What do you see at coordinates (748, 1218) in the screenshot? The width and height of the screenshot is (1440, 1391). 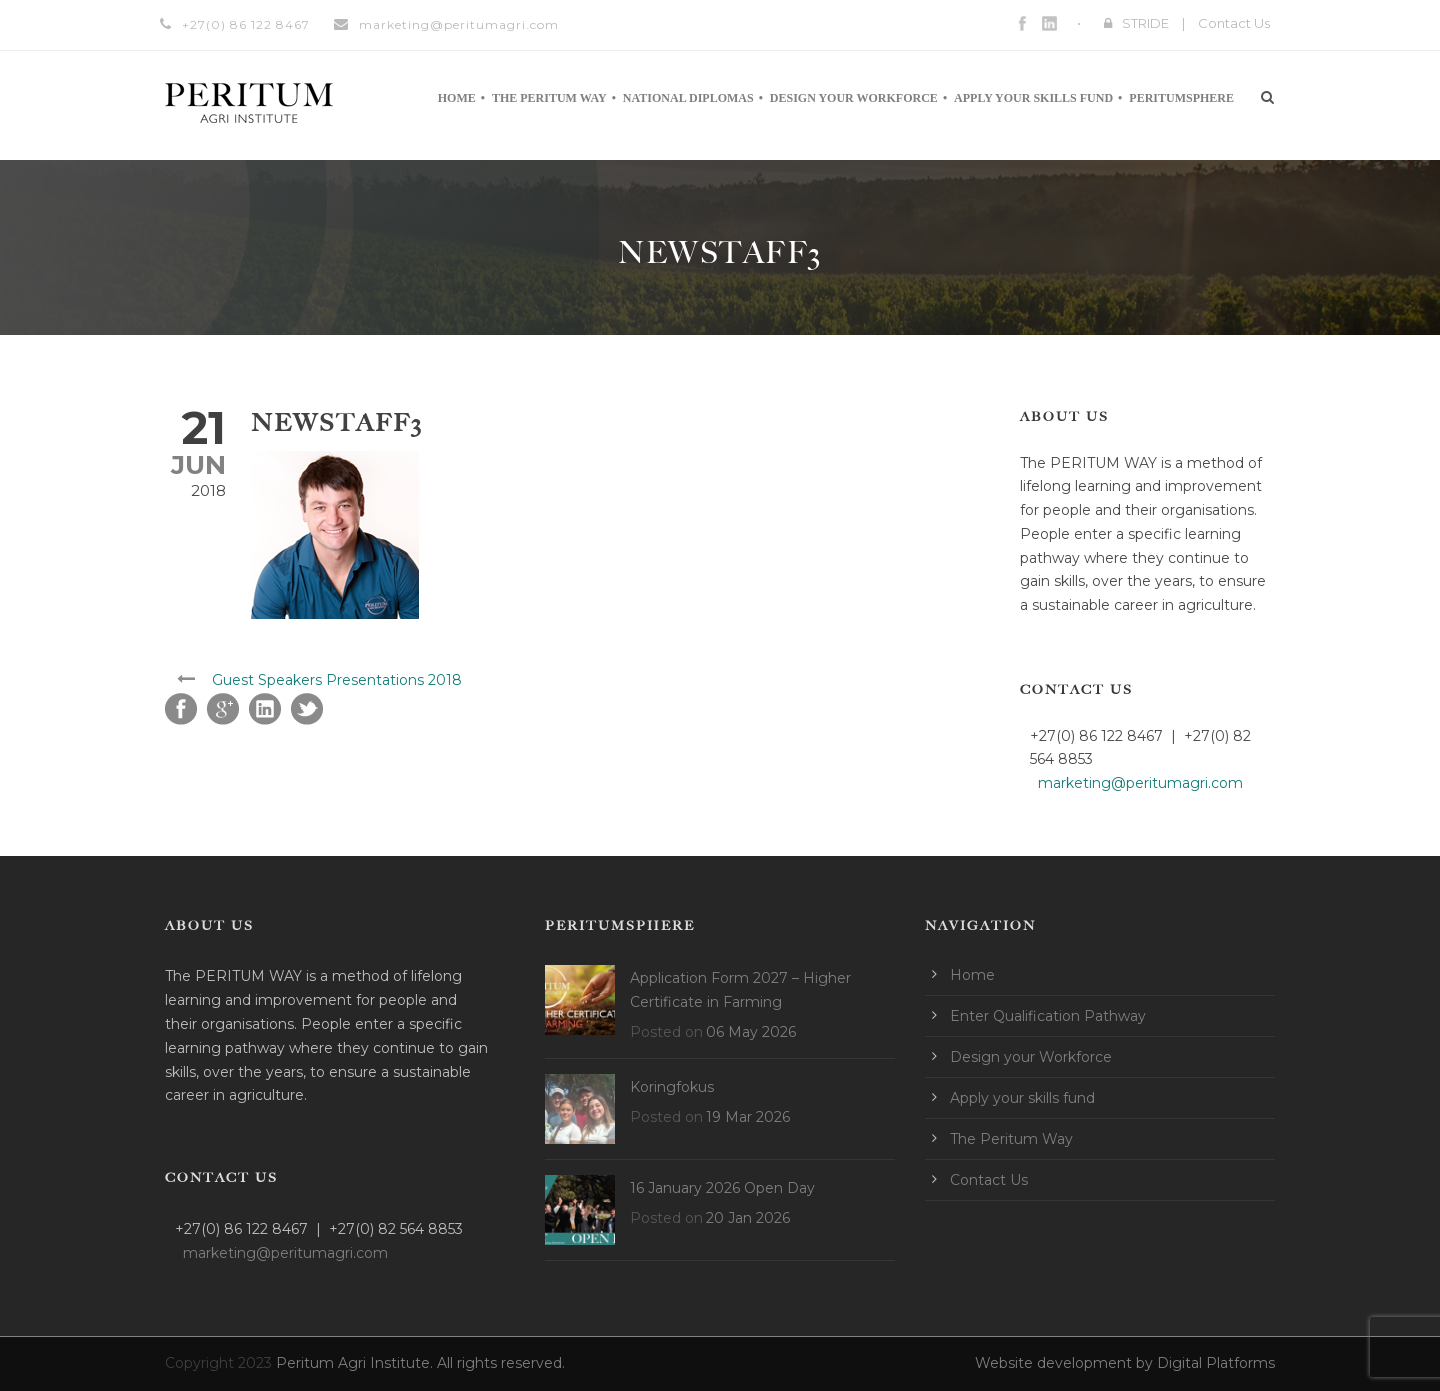 I see `20 Jan 2026` at bounding box center [748, 1218].